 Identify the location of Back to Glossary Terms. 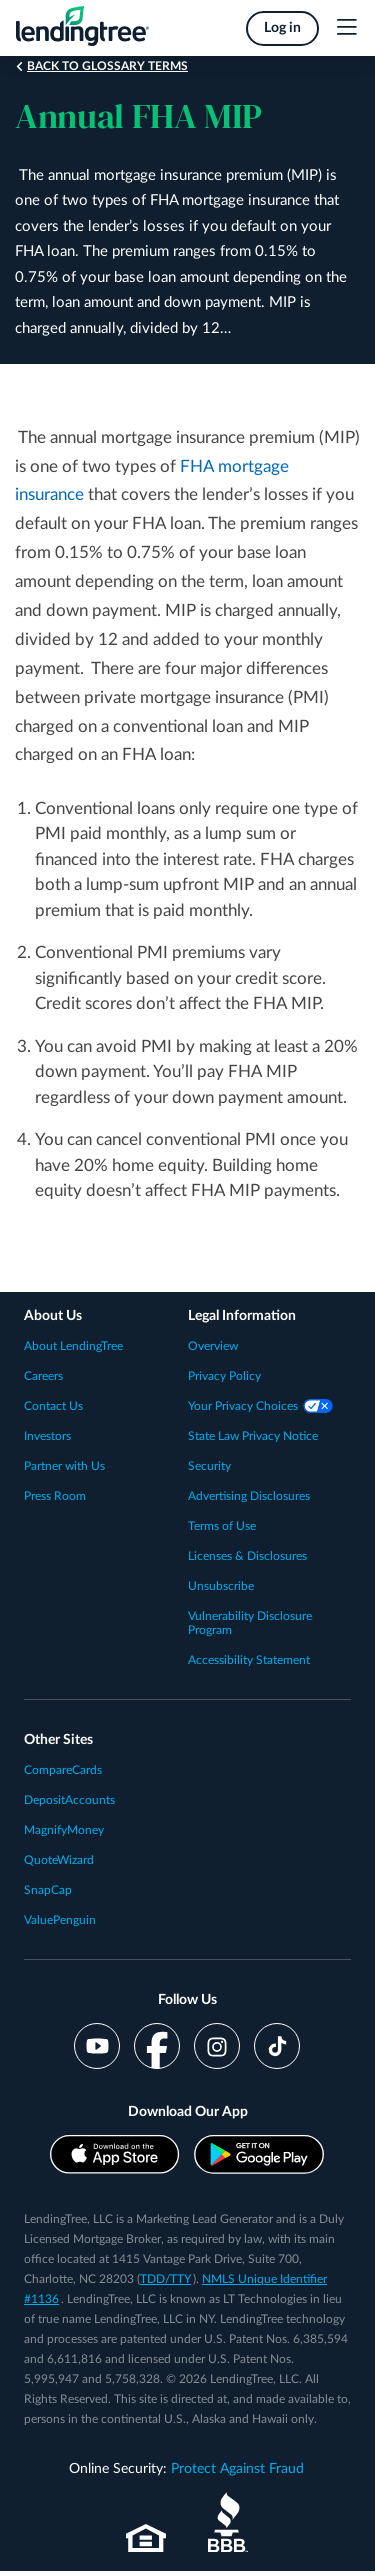
(107, 66).